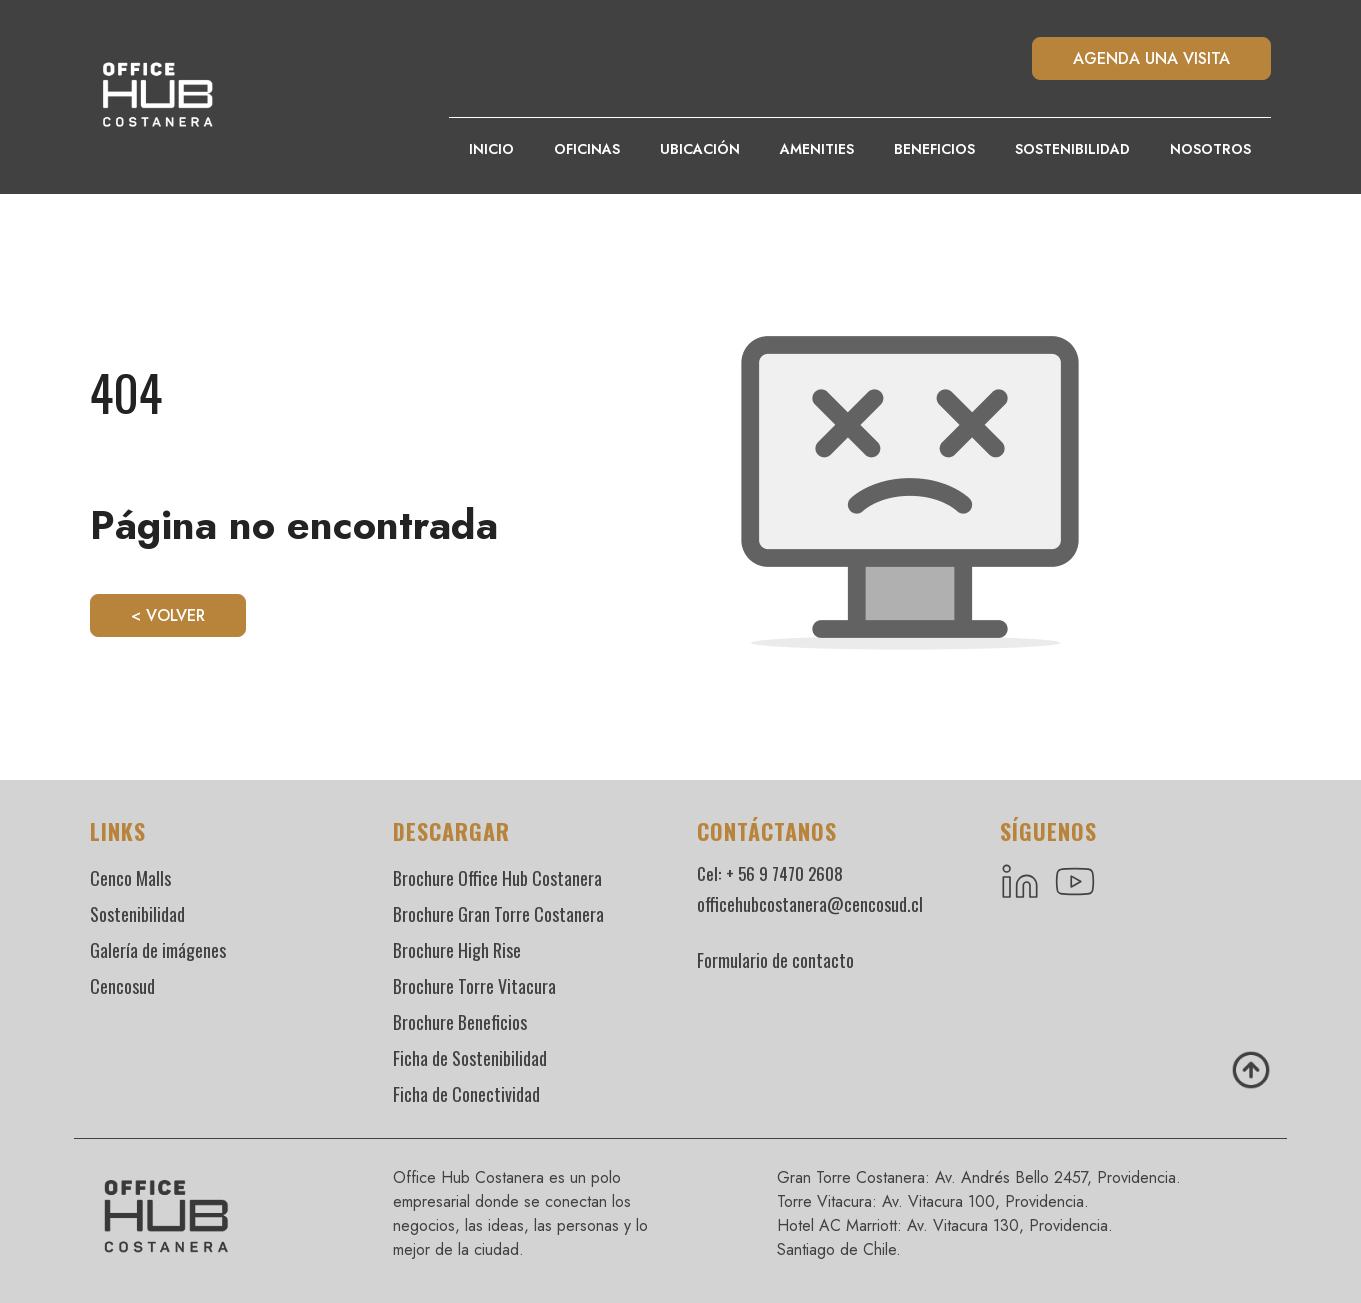 This screenshot has height=1303, width=1361. I want to click on officehubcostanera@cencosud.cl, so click(810, 904).